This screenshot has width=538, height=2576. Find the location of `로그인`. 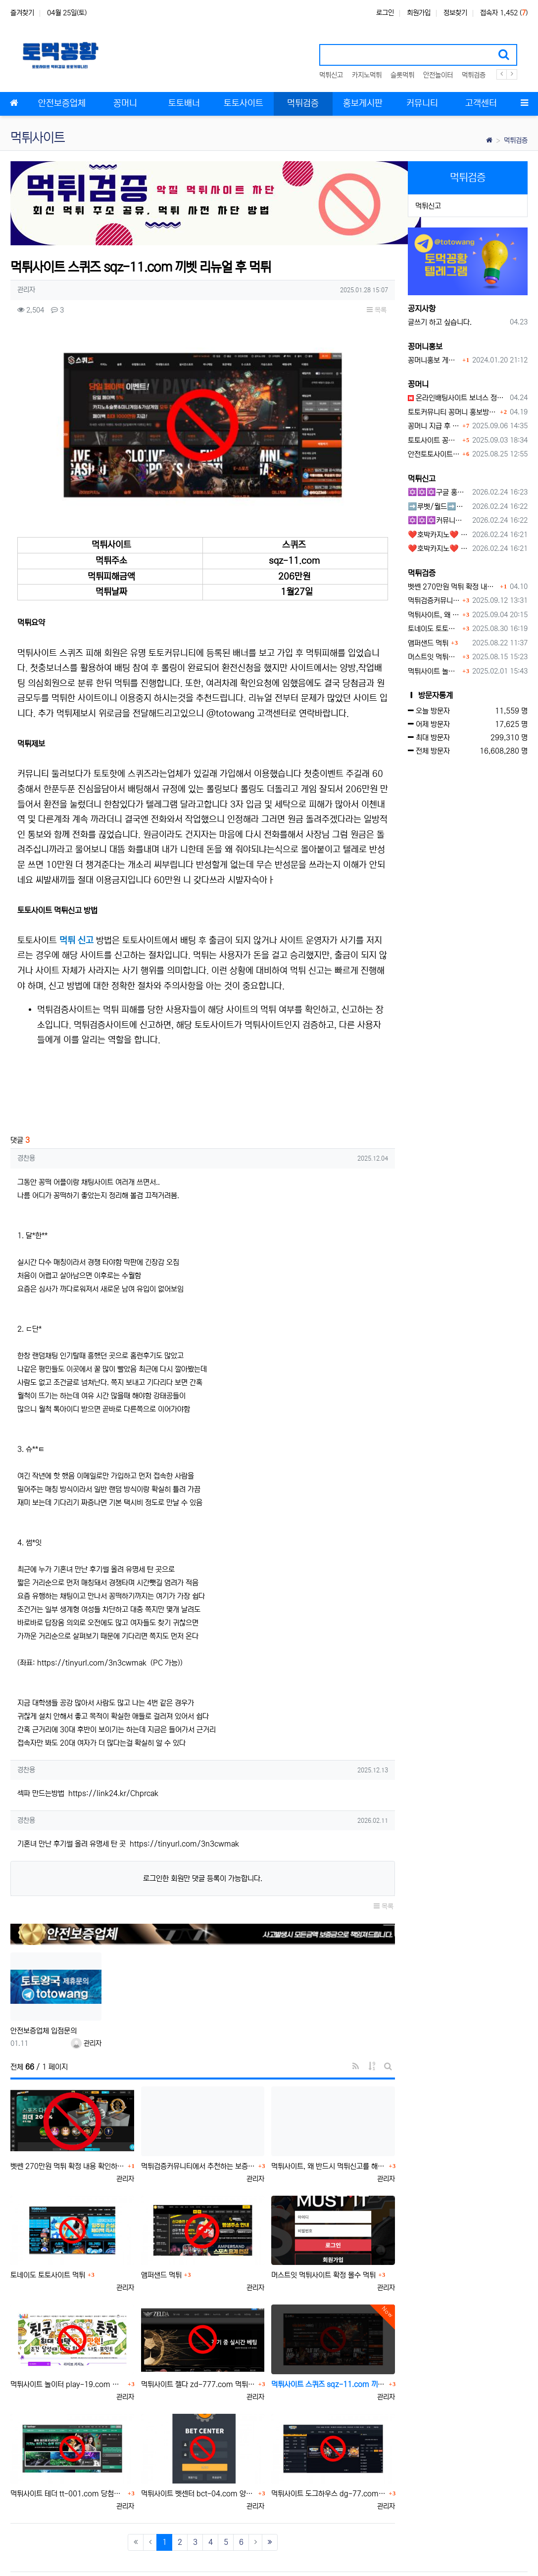

로그인 is located at coordinates (385, 13).